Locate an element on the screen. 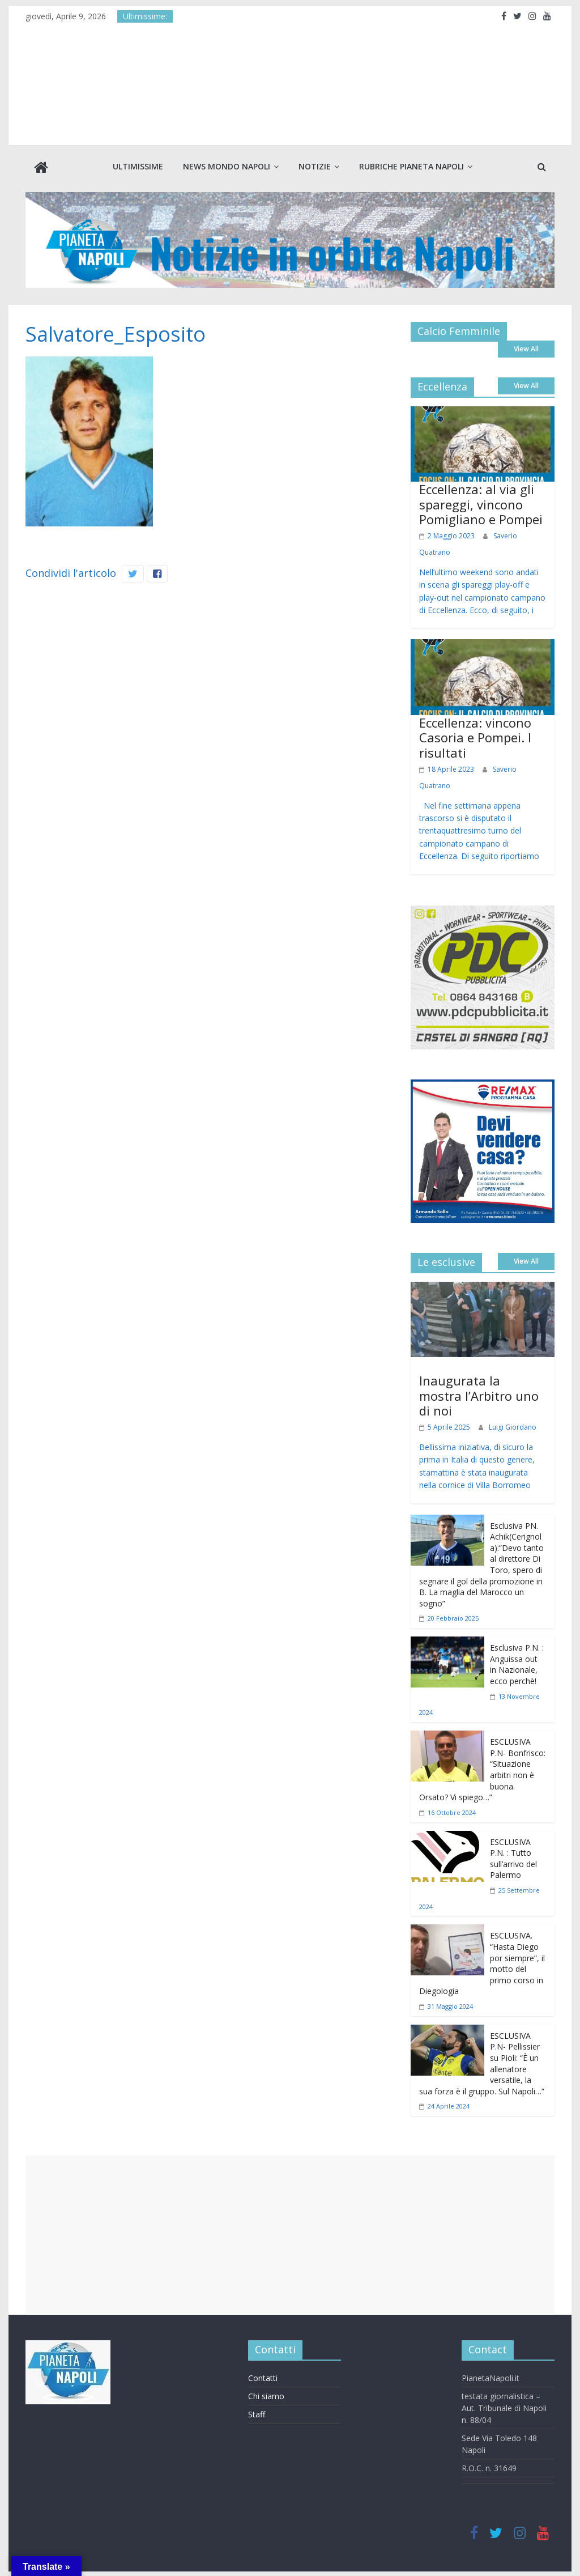 The image size is (580, 2576). Ultimissime is located at coordinates (138, 166).